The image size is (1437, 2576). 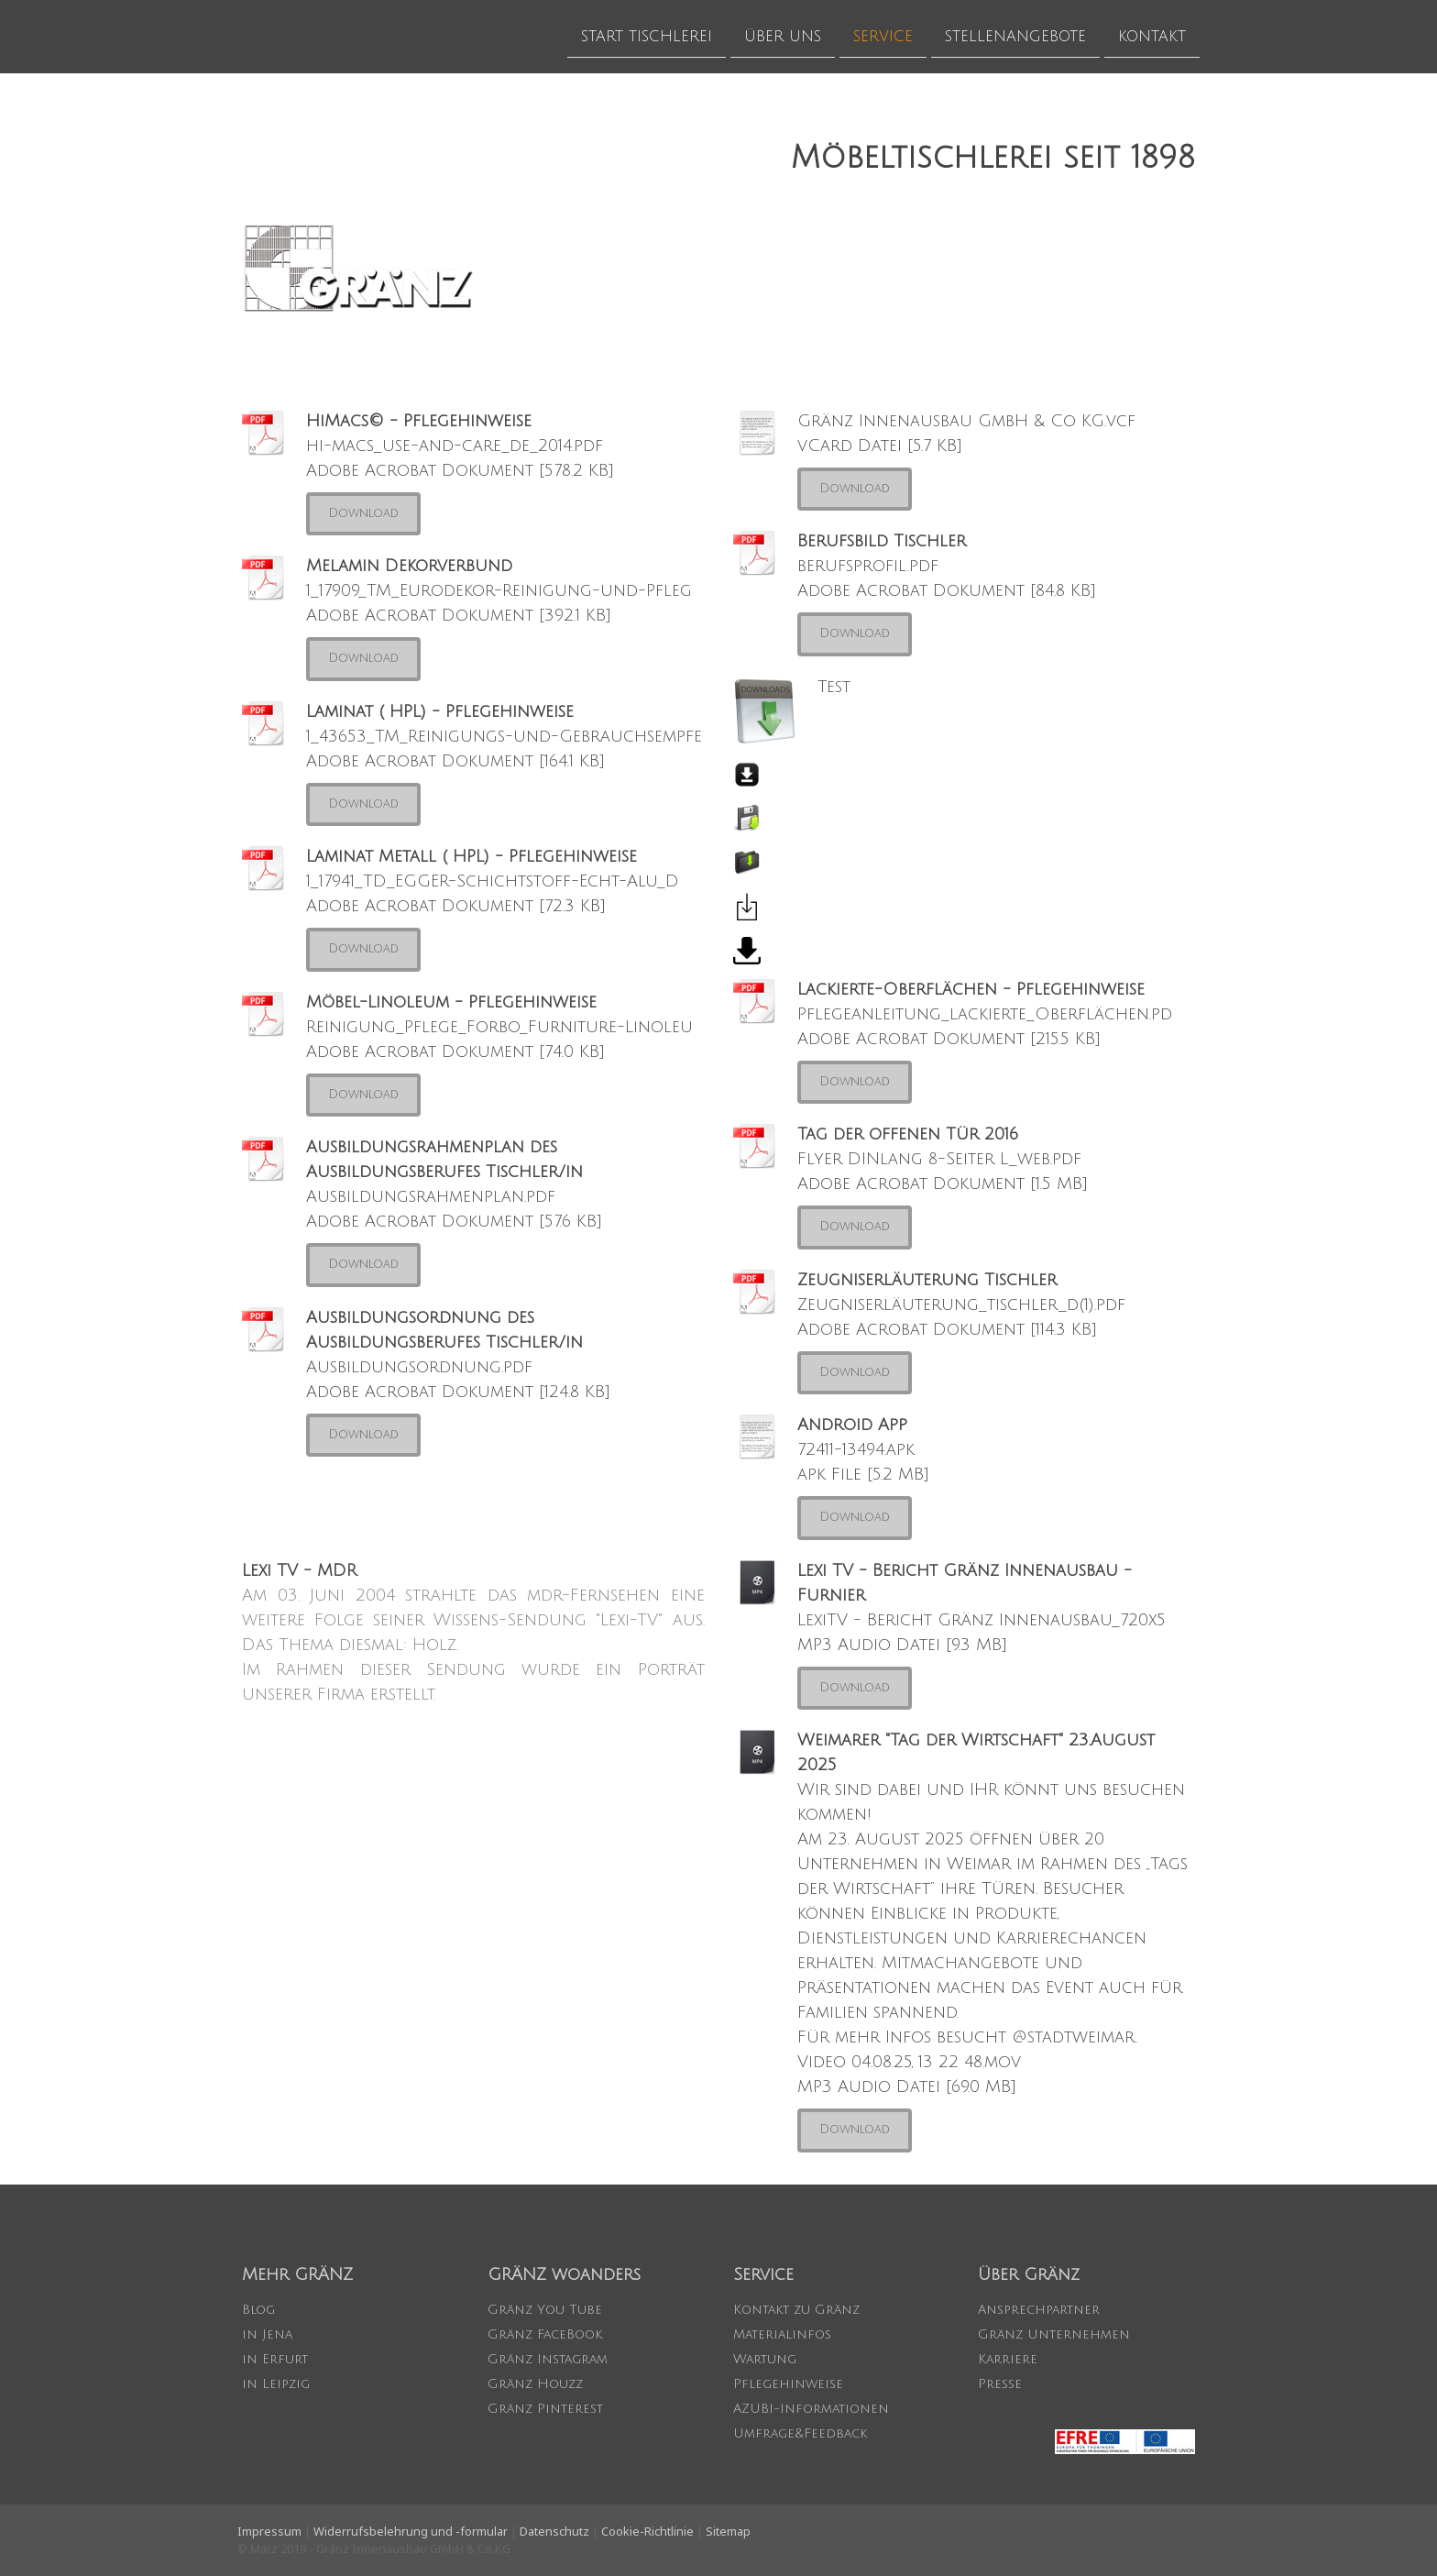 I want to click on Datenschutz, so click(x=554, y=2531).